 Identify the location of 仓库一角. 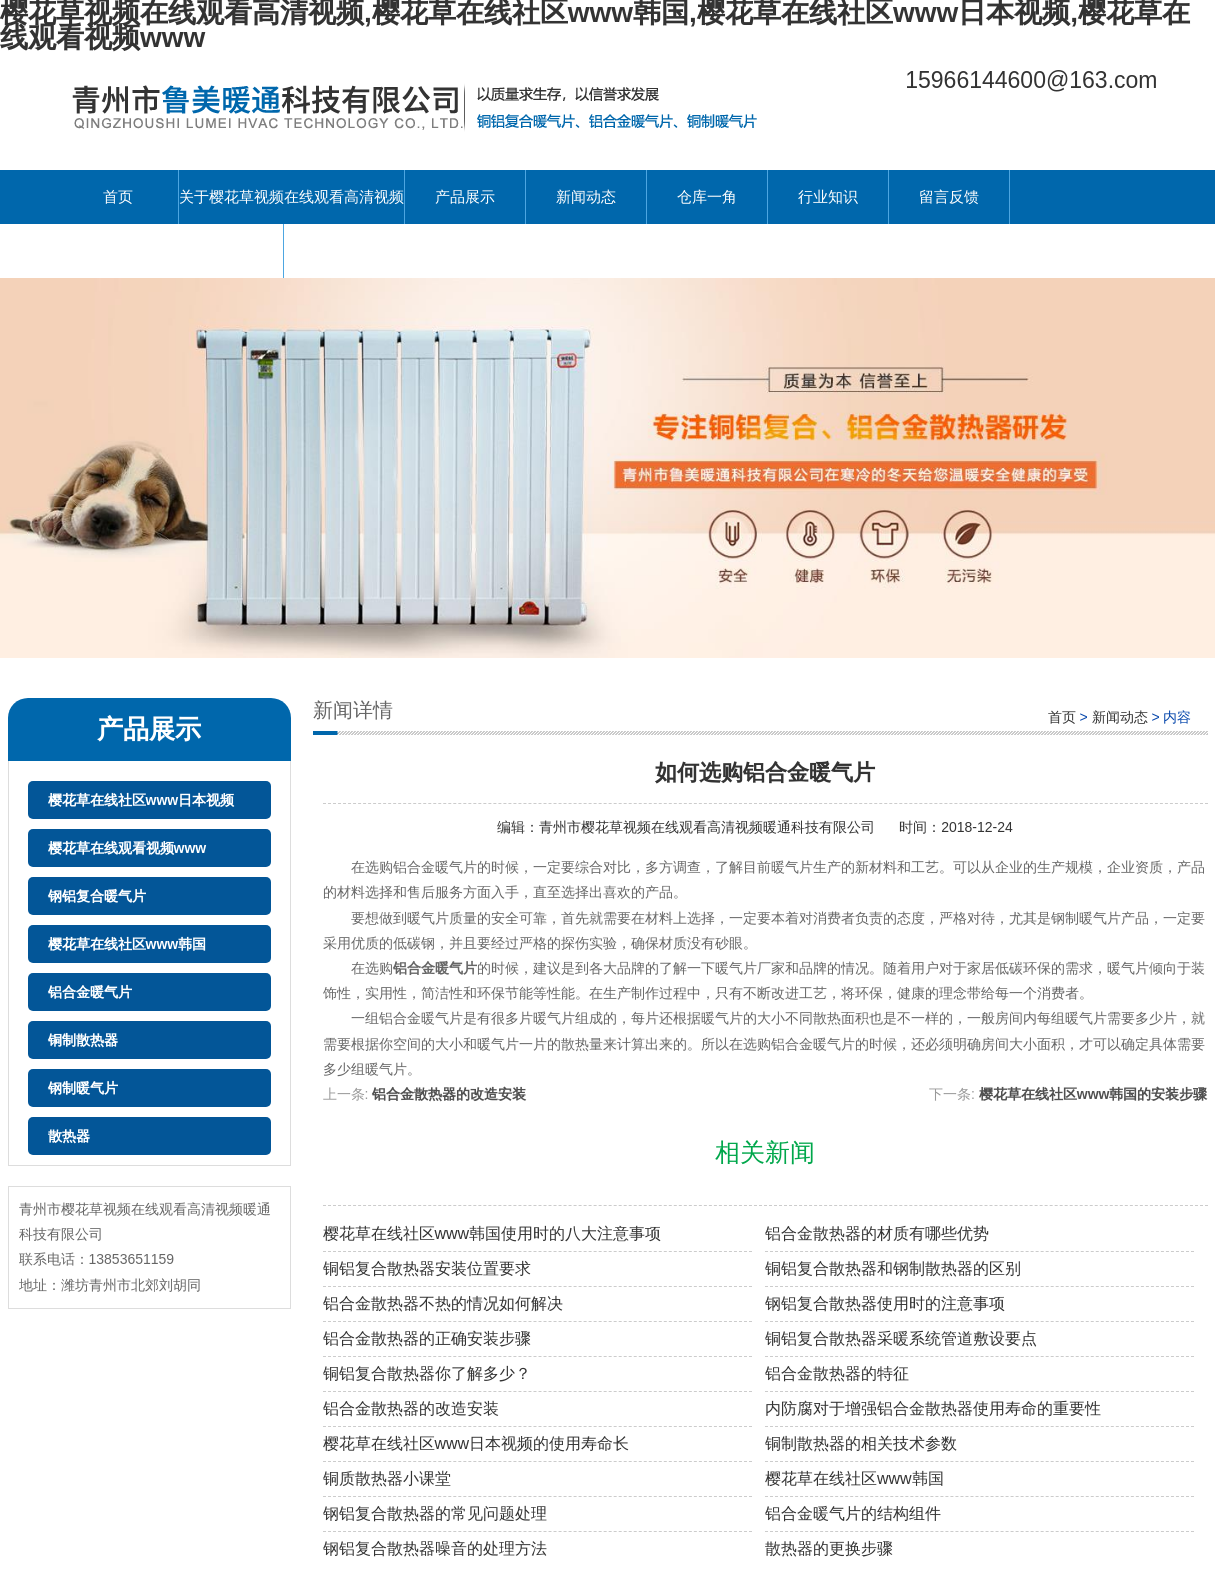
(707, 196).